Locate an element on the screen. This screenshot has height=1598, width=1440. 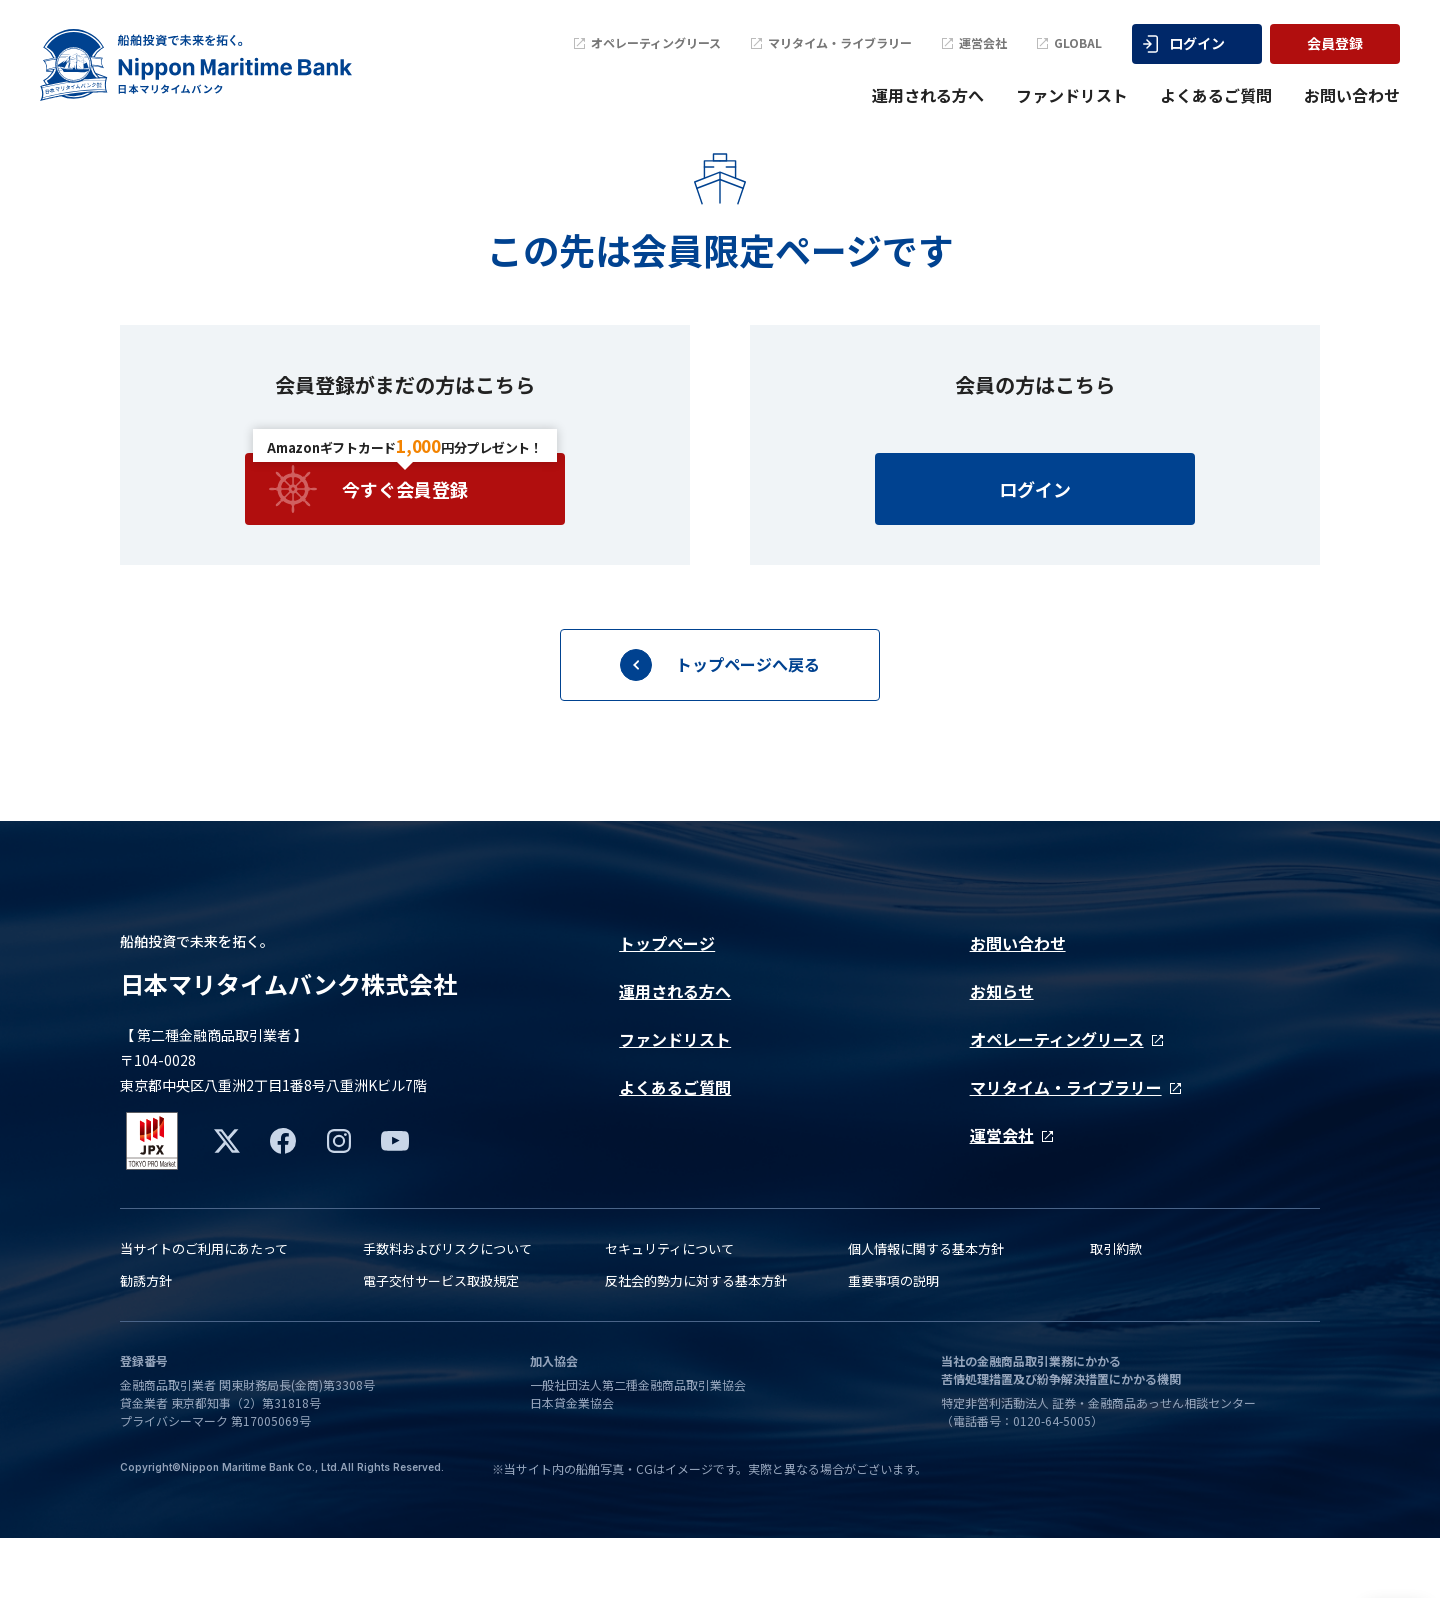
運営会社 is located at coordinates (974, 43).